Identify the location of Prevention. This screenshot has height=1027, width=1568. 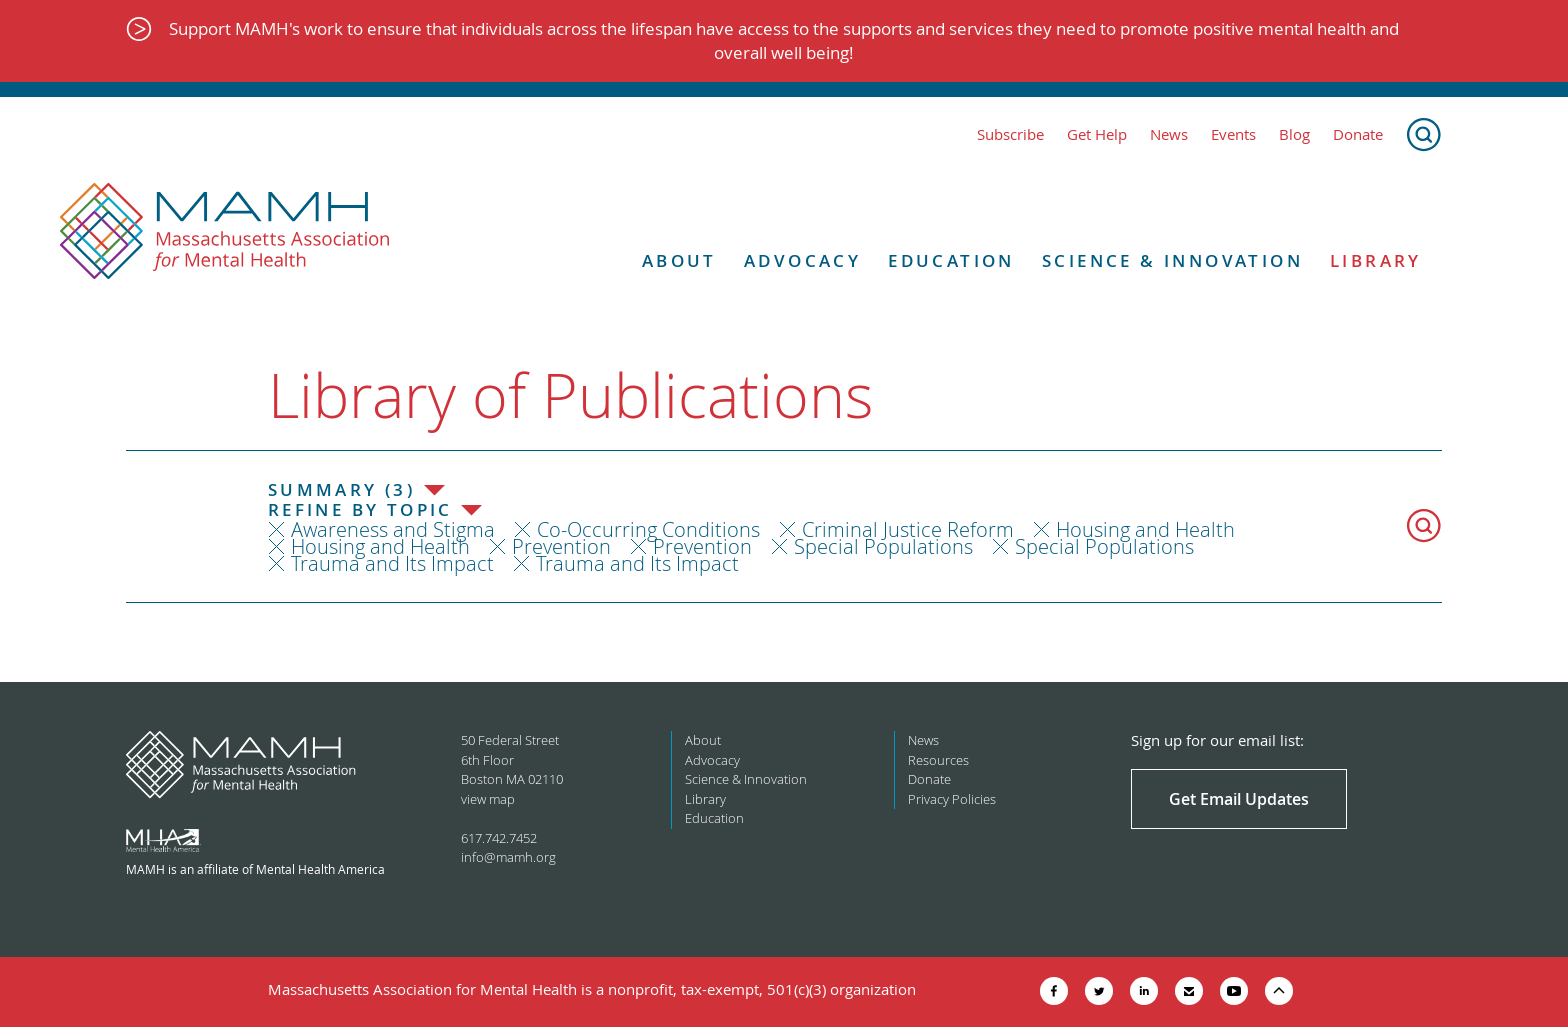
(561, 546).